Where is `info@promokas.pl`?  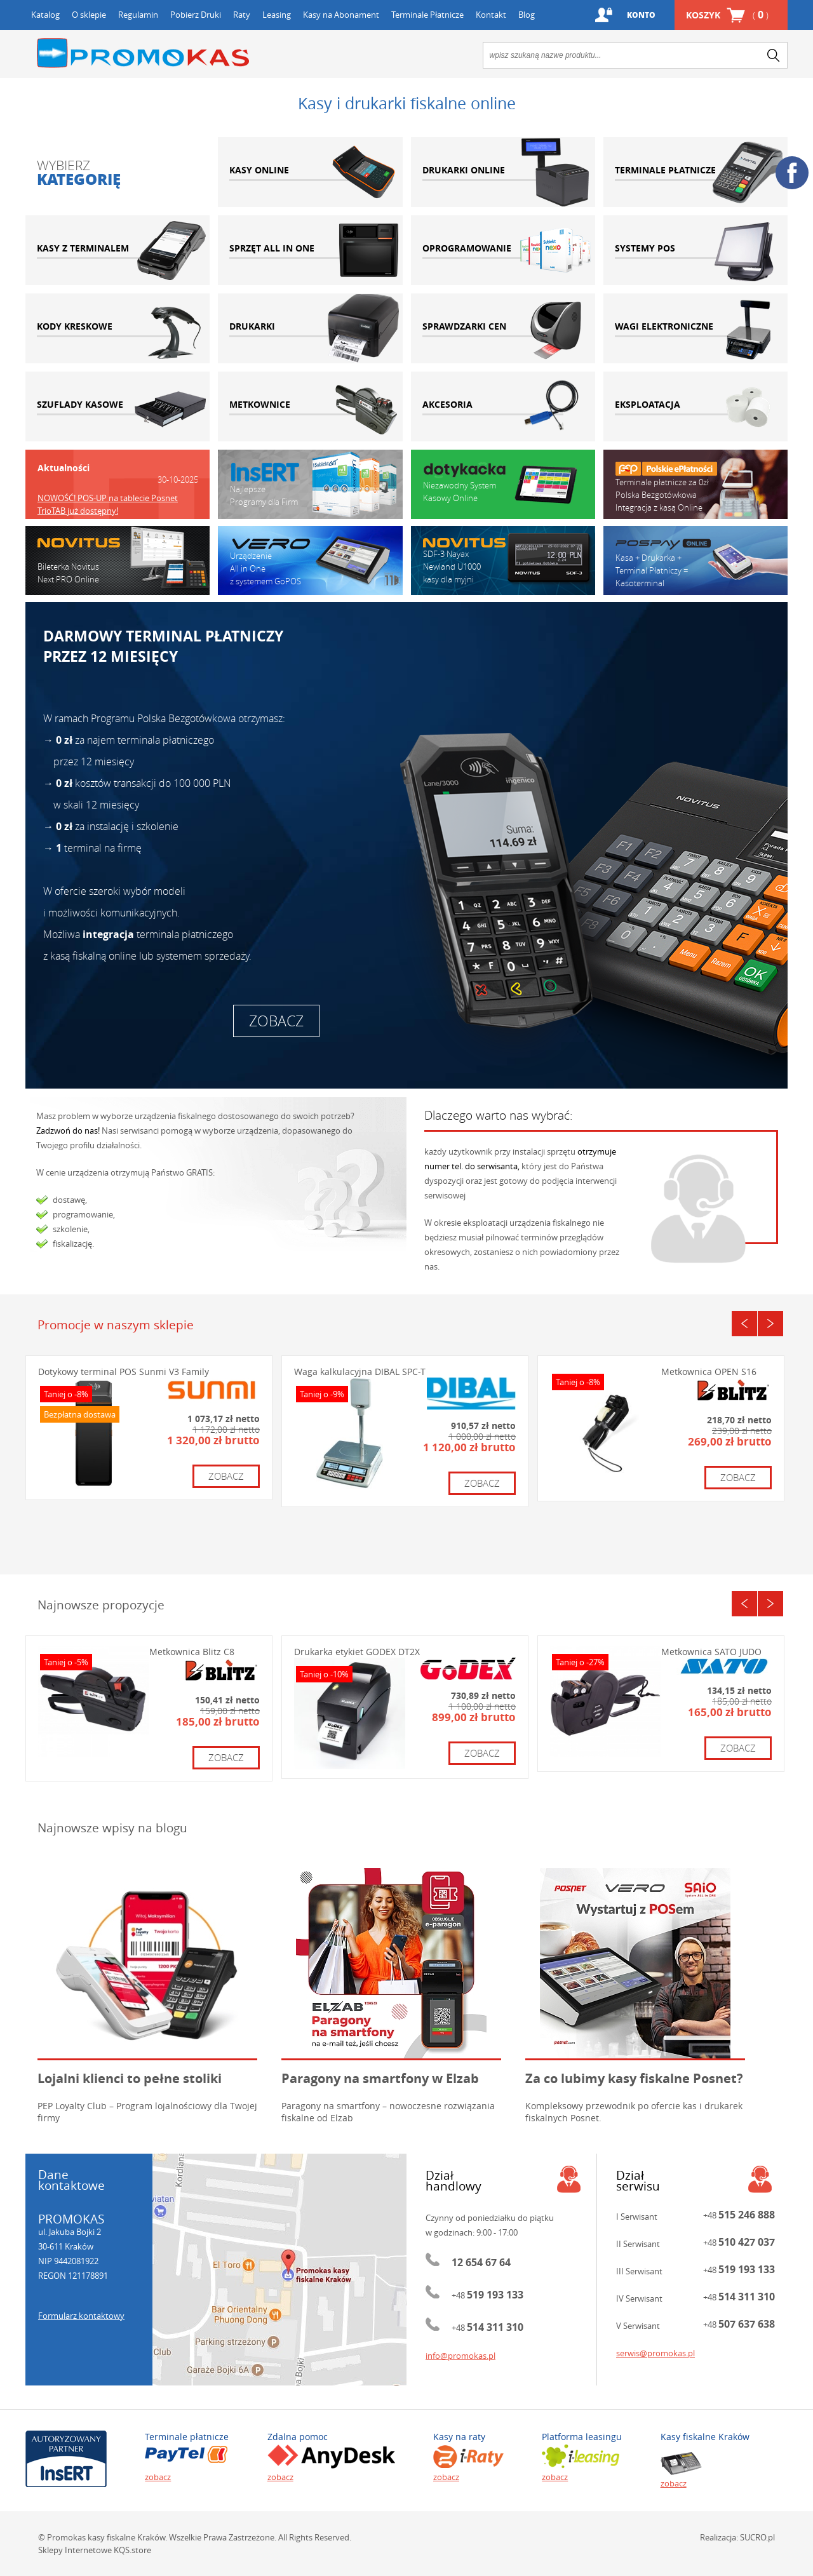 info@promokas.pl is located at coordinates (460, 2355).